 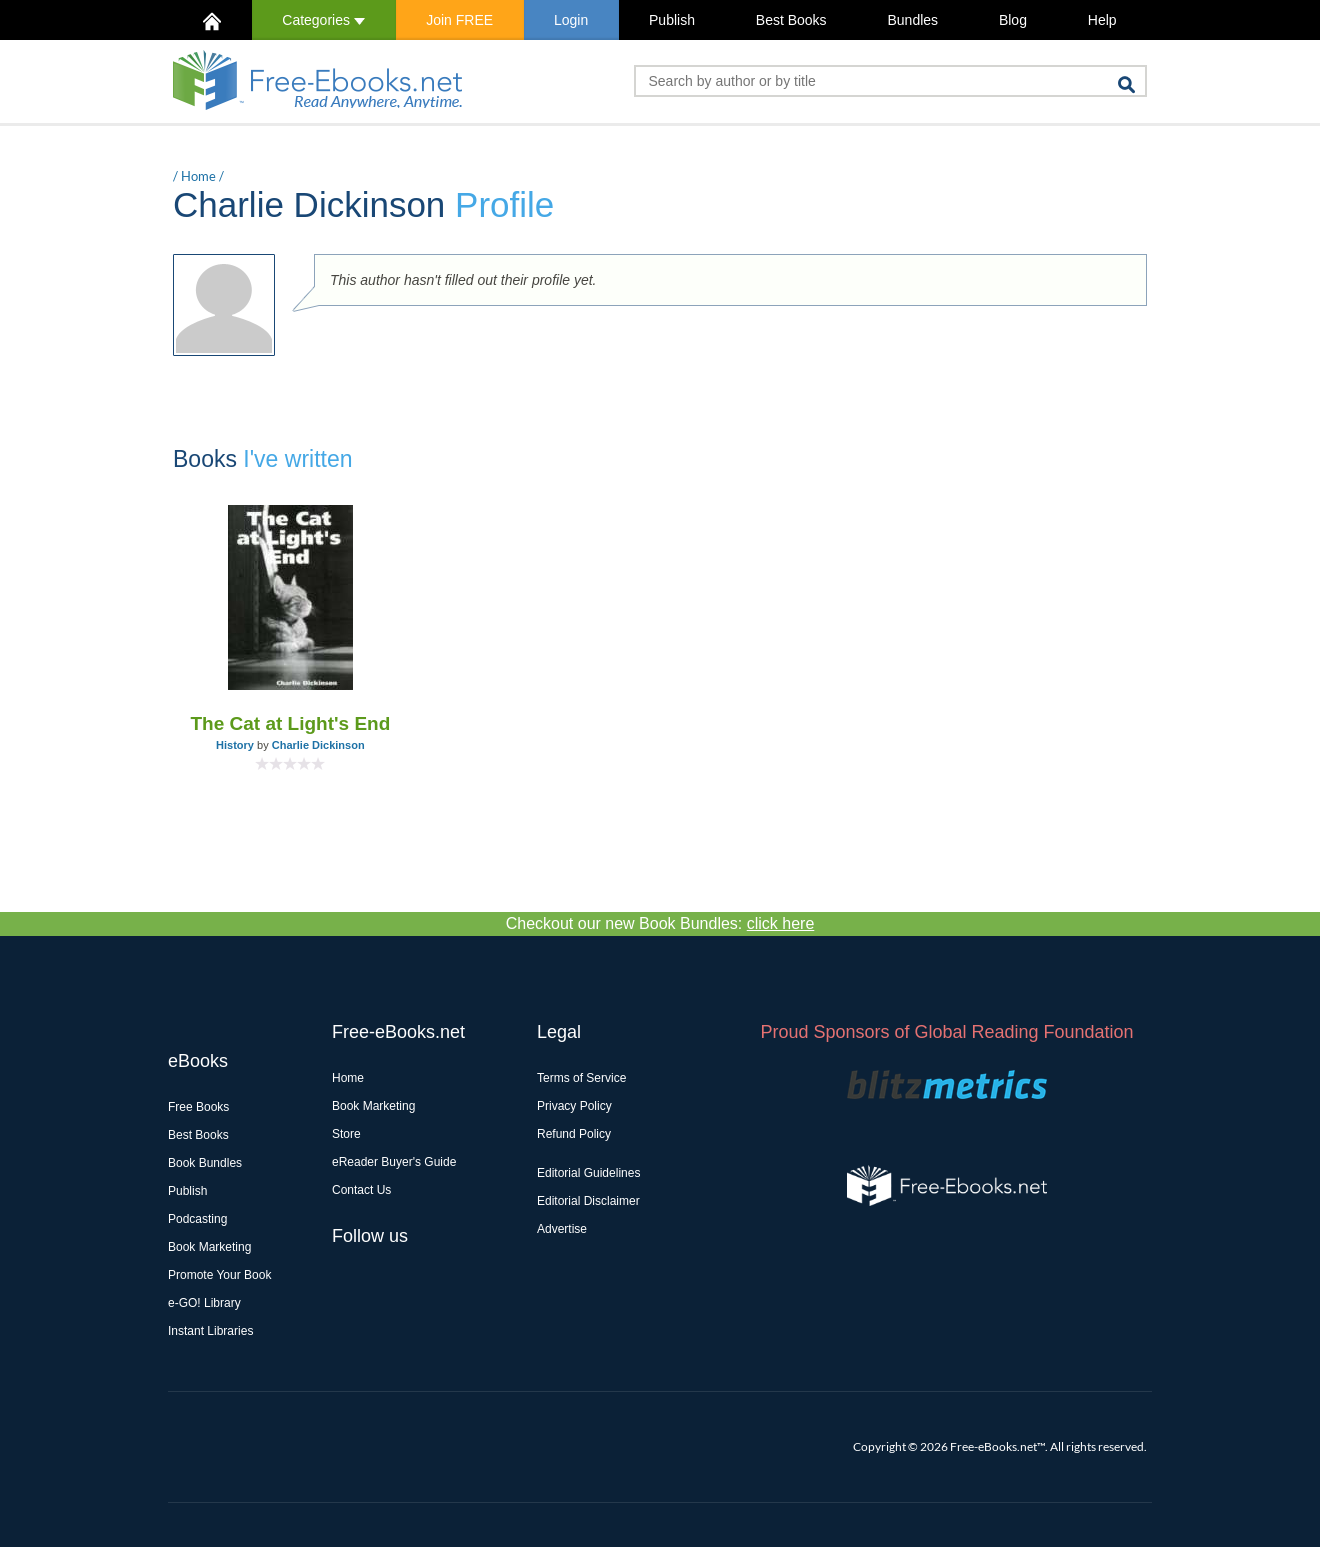 What do you see at coordinates (235, 745) in the screenshot?
I see `History` at bounding box center [235, 745].